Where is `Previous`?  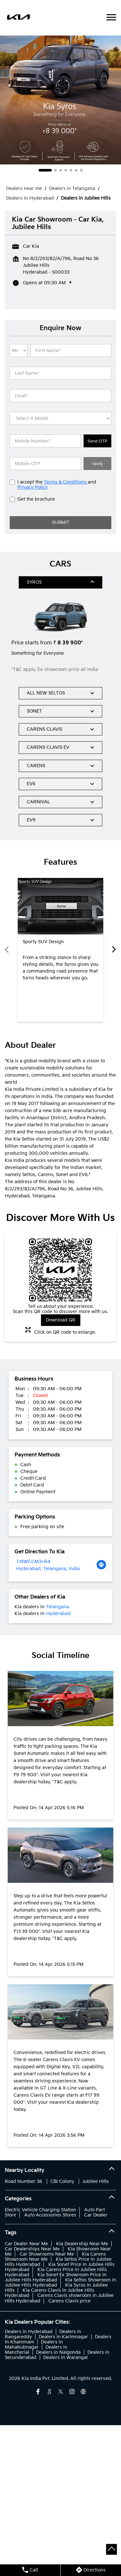
Previous is located at coordinates (9, 950).